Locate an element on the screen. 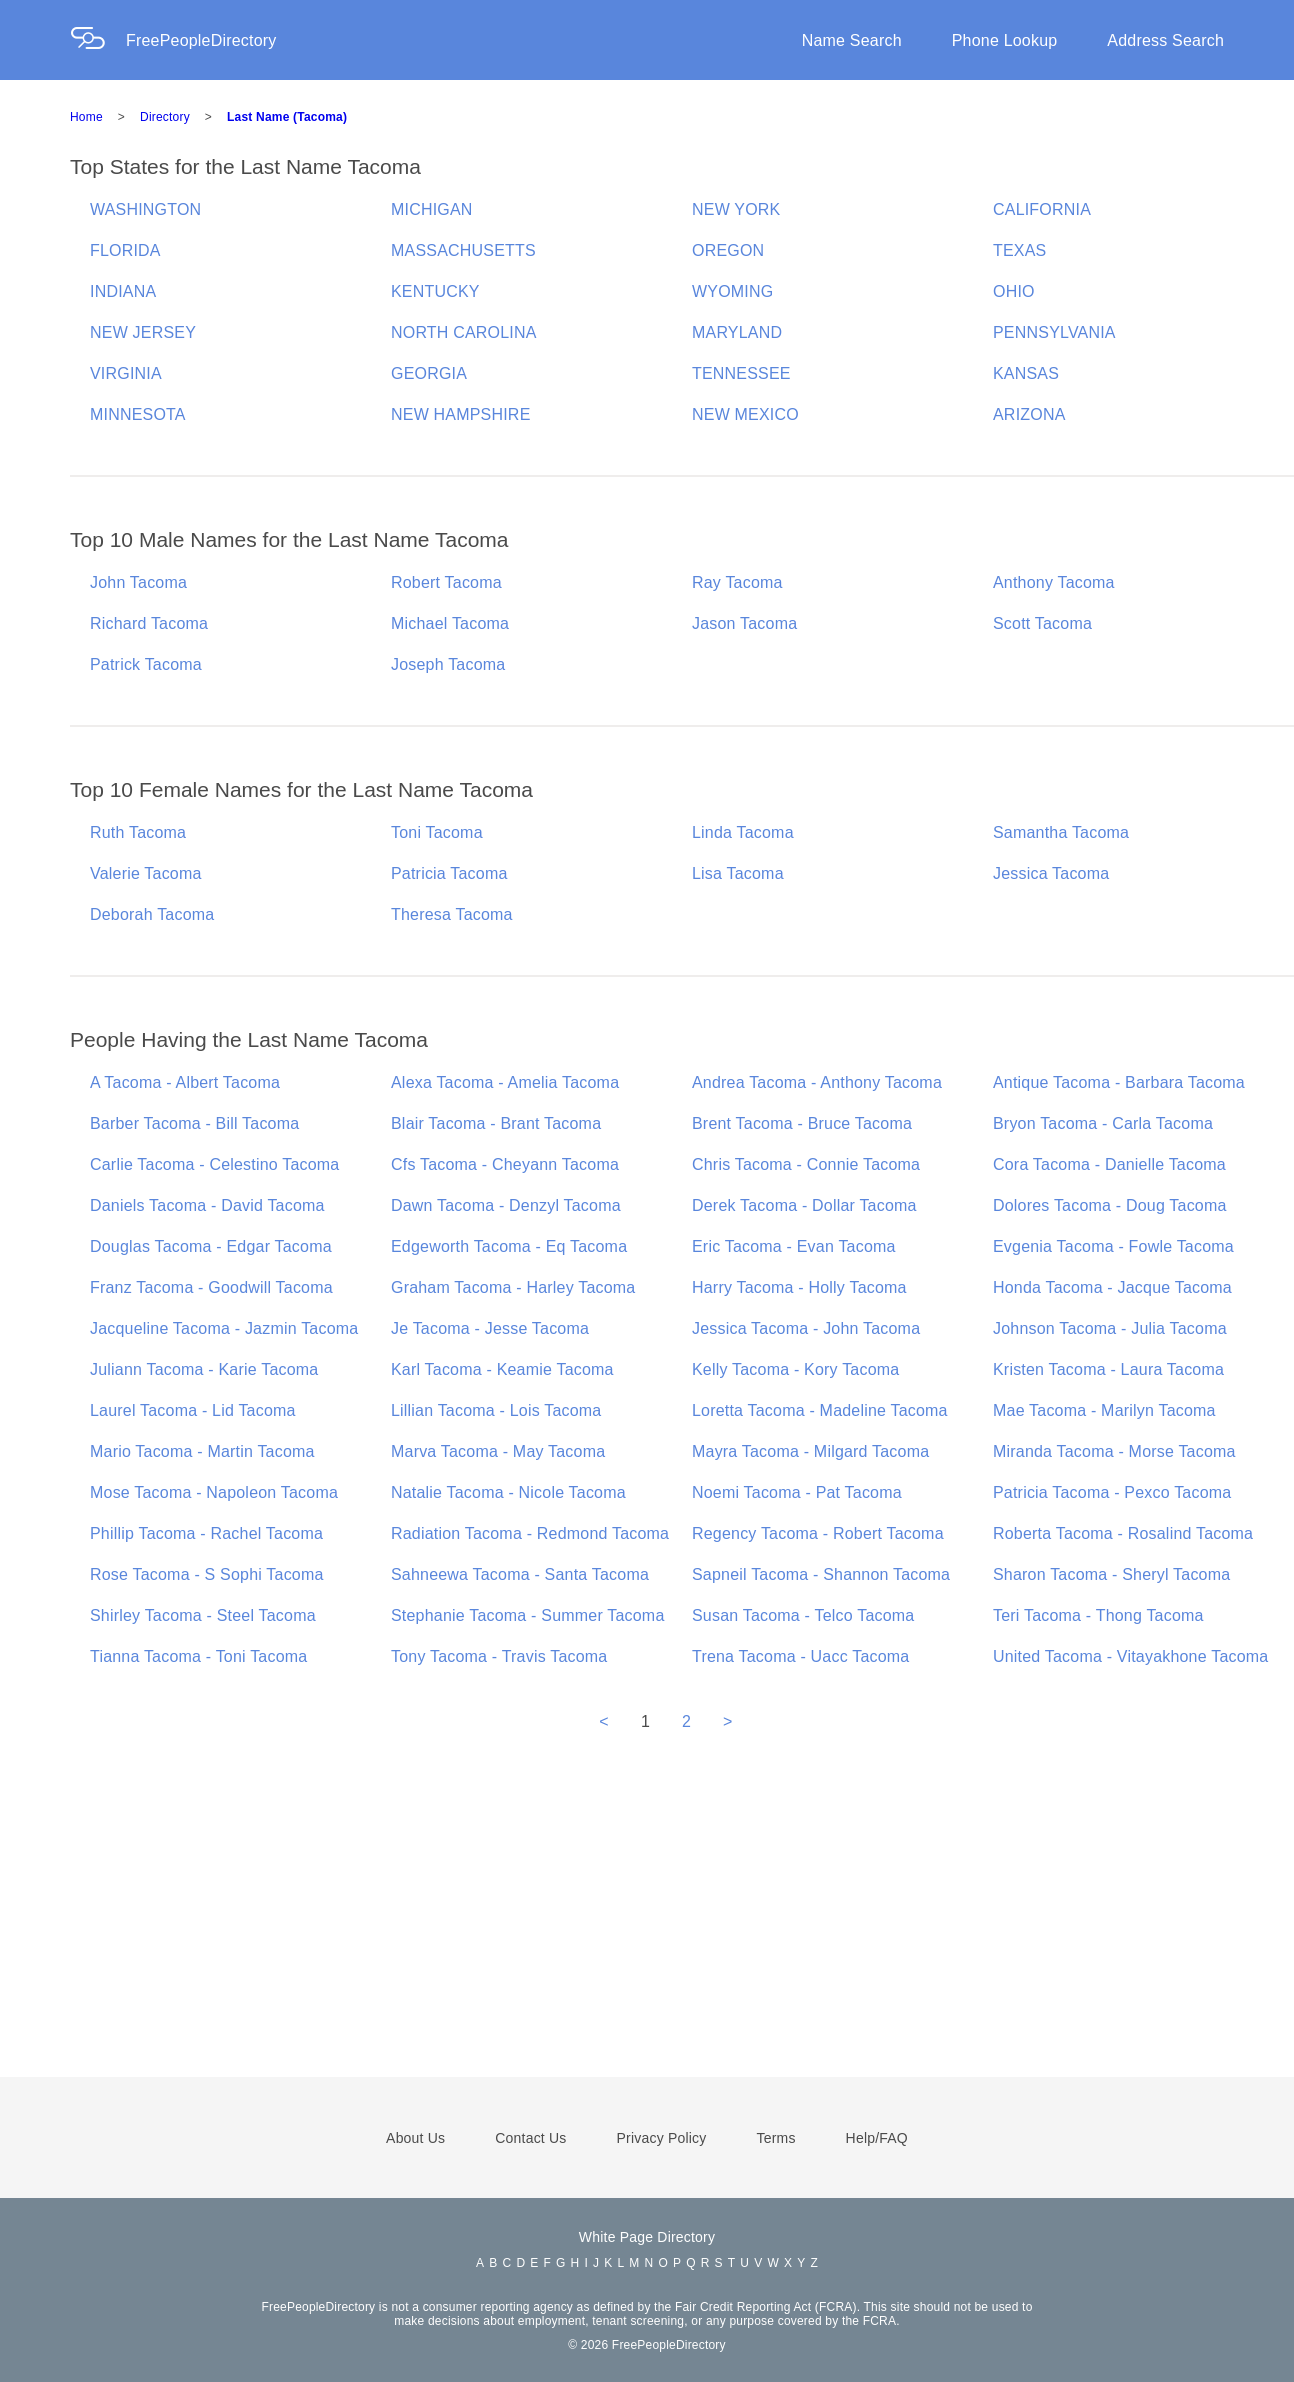 This screenshot has width=1294, height=2382. Blair Tacoma - Brant Tacoma is located at coordinates (496, 1123).